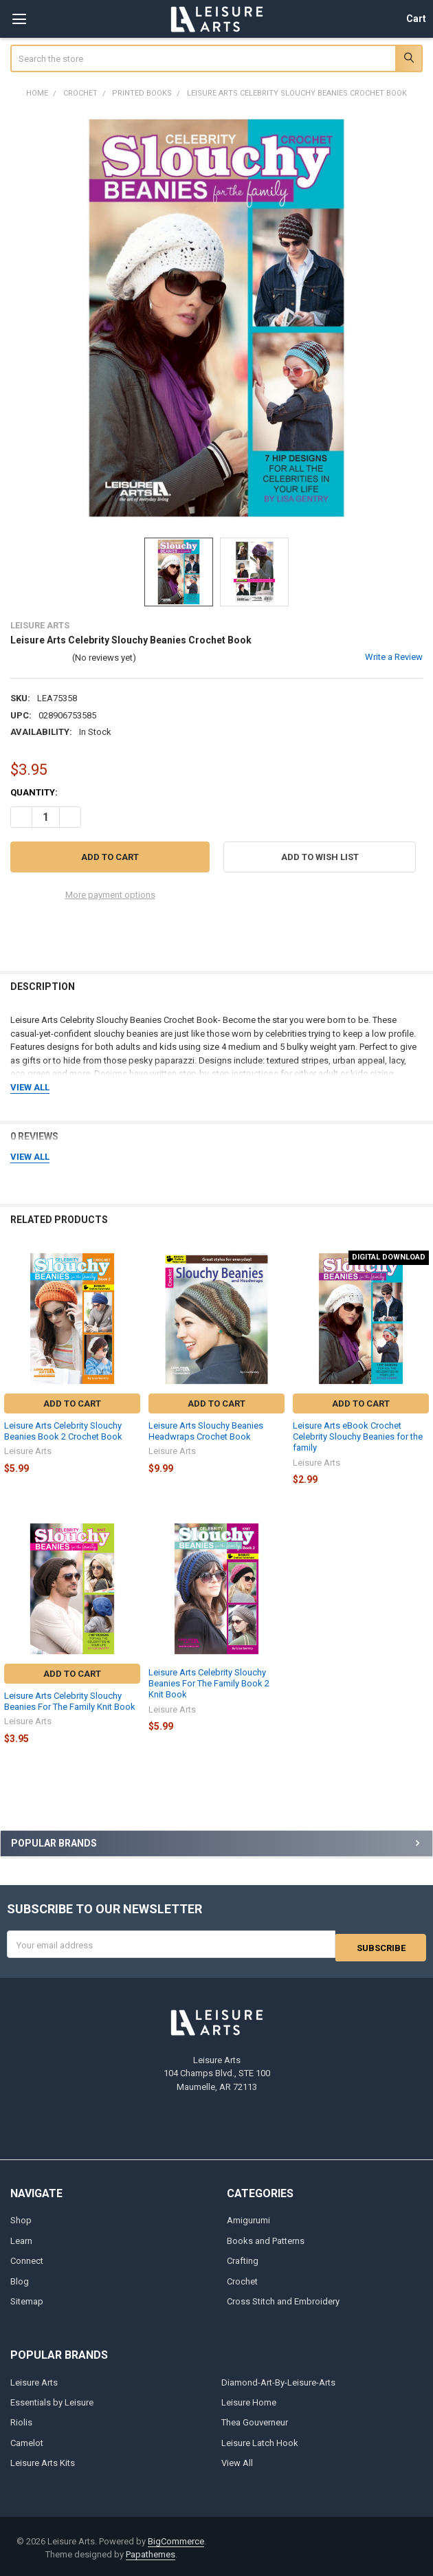 Image resolution: width=433 pixels, height=2576 pixels. I want to click on Leisure Home, so click(248, 2400).